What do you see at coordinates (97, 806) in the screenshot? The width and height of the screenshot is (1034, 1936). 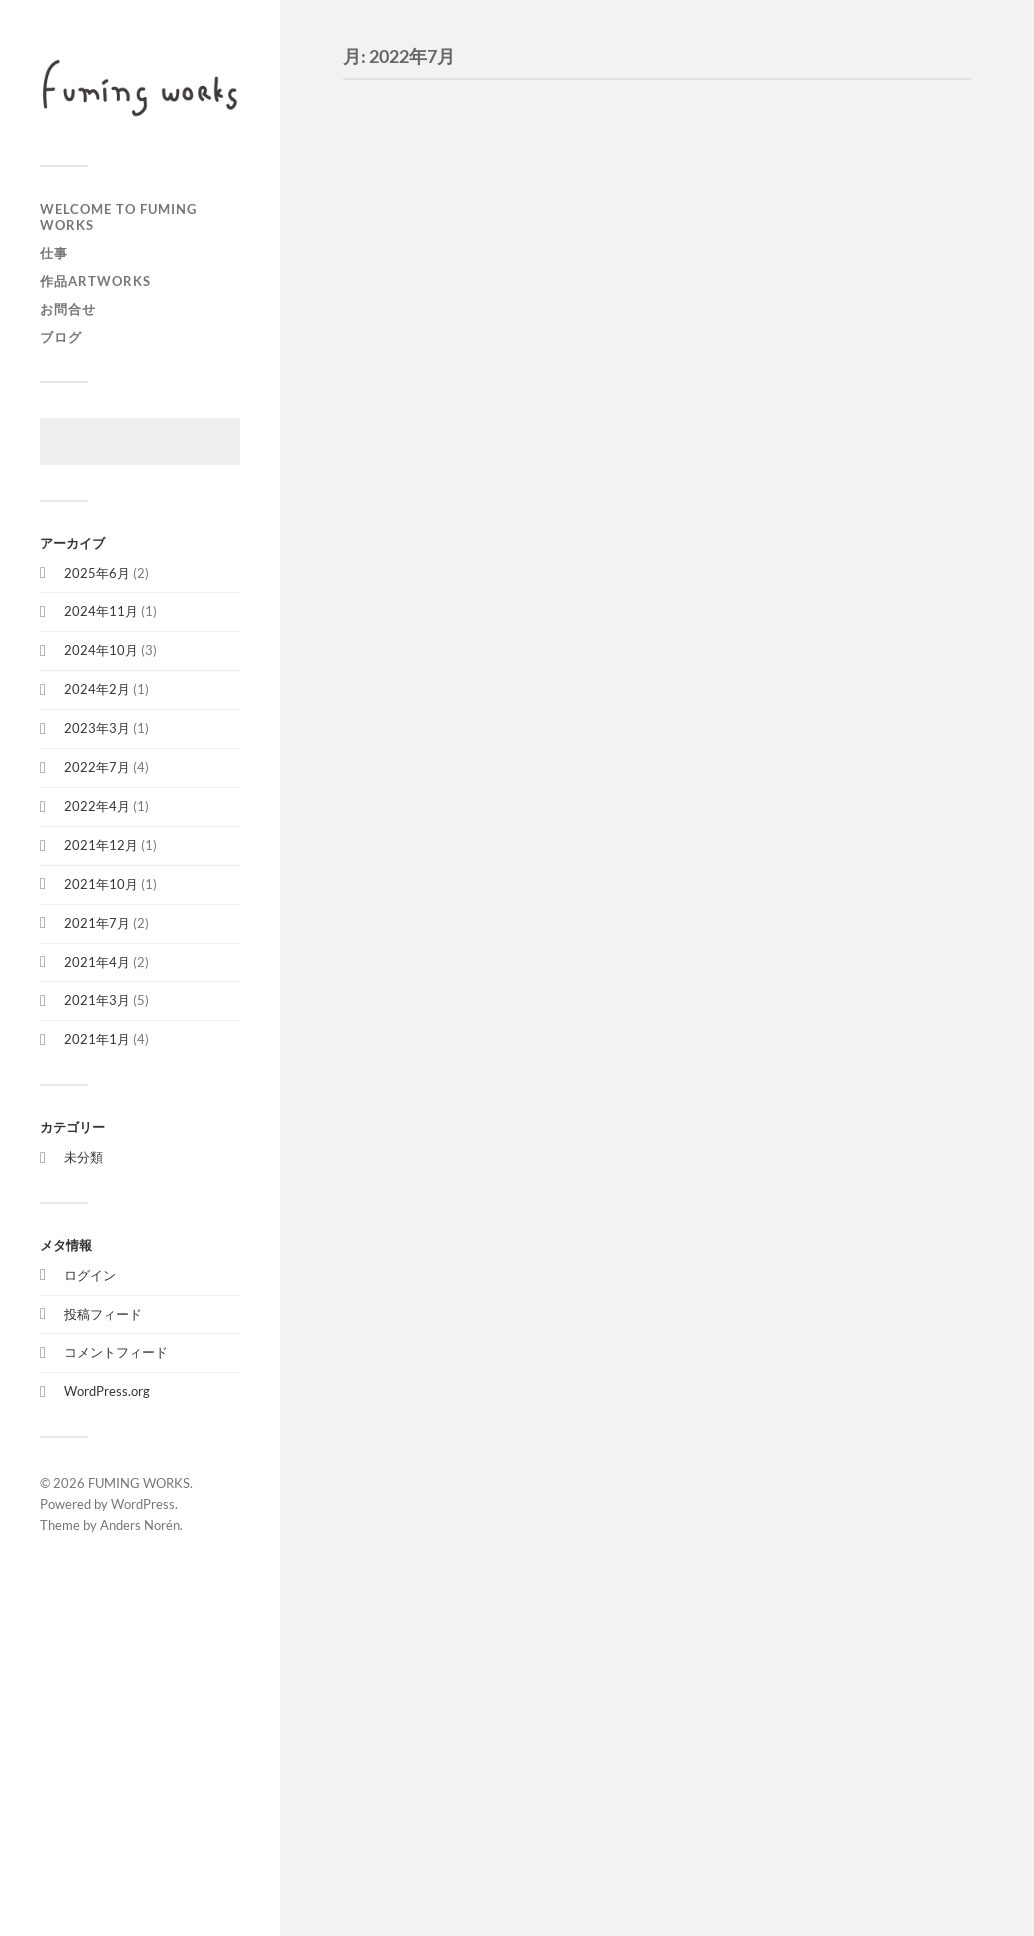 I see `2022年4月` at bounding box center [97, 806].